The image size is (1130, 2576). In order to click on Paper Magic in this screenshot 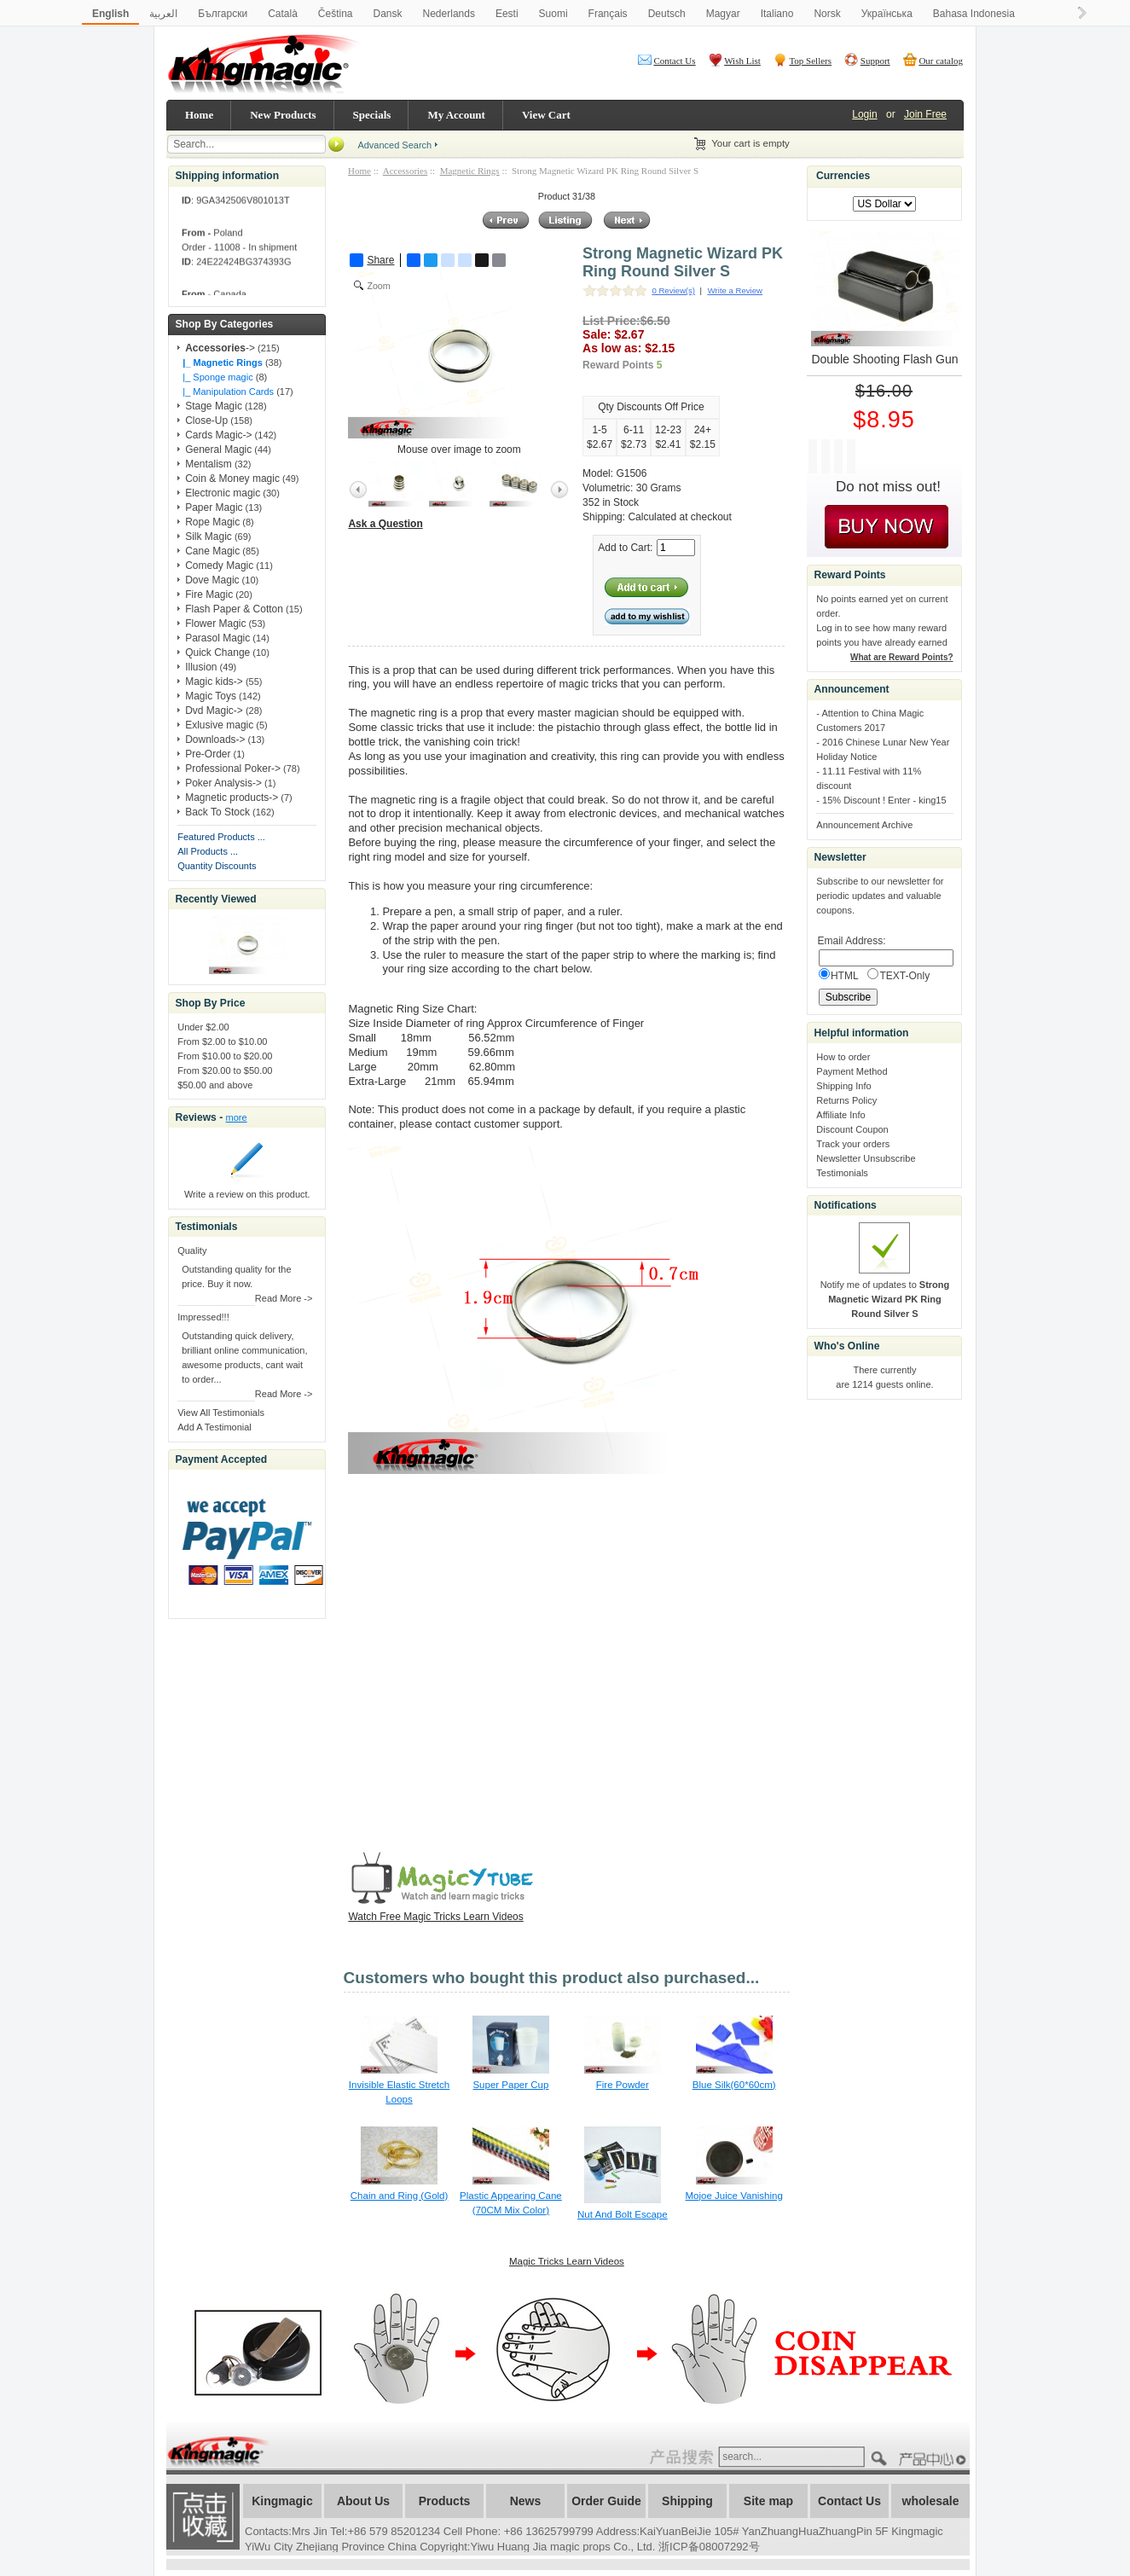, I will do `click(213, 507)`.